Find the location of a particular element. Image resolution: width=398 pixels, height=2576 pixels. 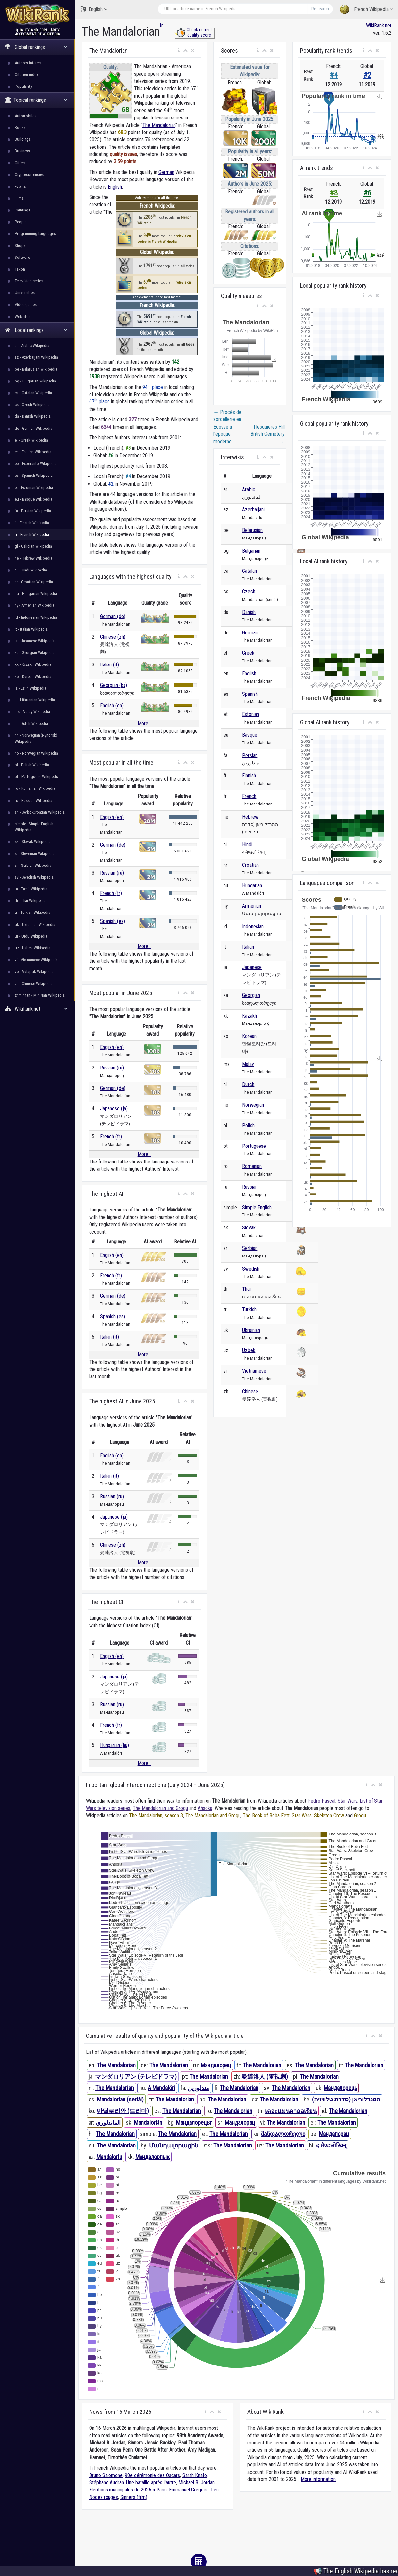

la - Latin Wikipedia is located at coordinates (30, 688).